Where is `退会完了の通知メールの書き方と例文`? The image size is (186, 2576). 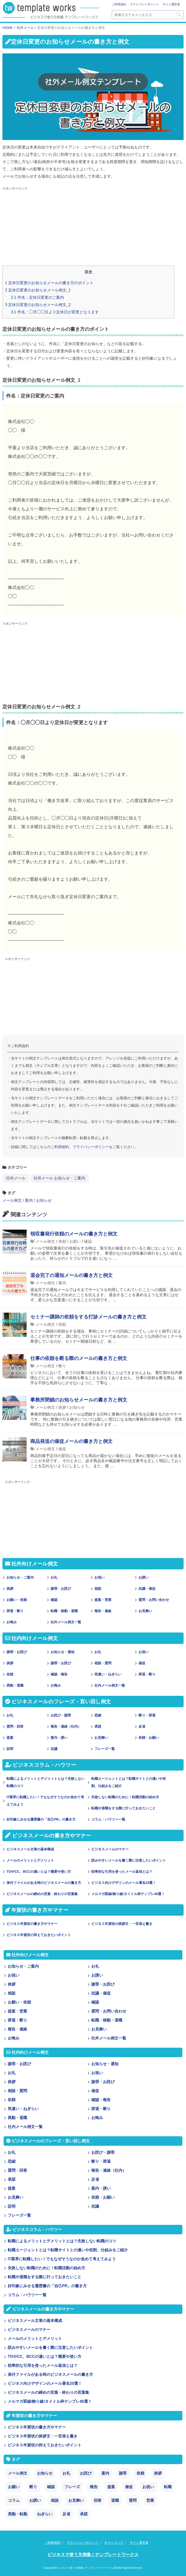 退会完了の通知メールの書き方と例文 is located at coordinates (71, 1275).